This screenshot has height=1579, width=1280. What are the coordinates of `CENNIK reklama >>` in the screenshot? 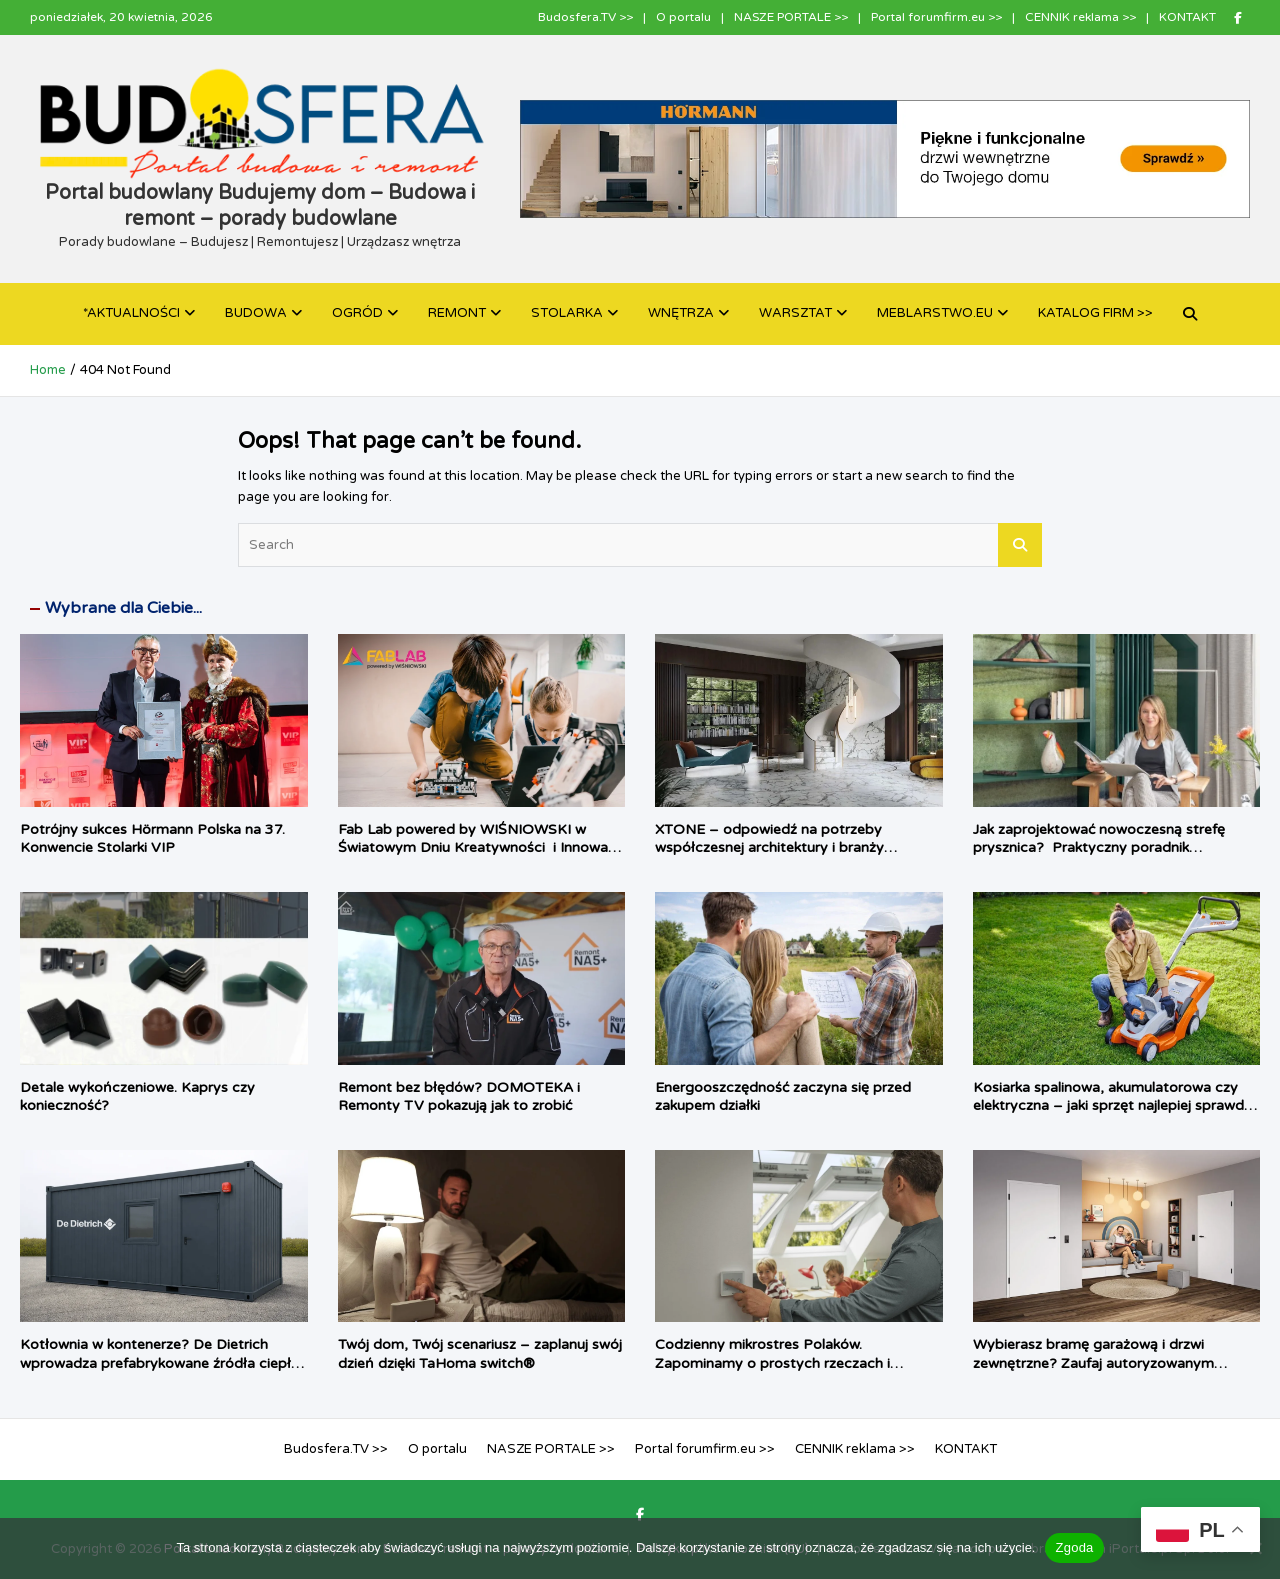 It's located at (1080, 17).